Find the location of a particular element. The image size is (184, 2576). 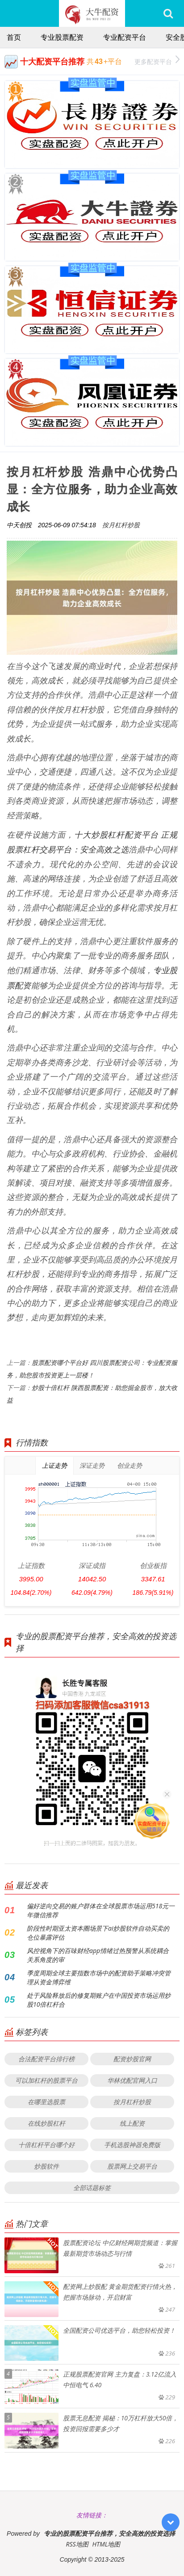

阶段性时期亚太资本圈场景下ai炒股软件自动买卖的仓位暴露评估 is located at coordinates (98, 1932).